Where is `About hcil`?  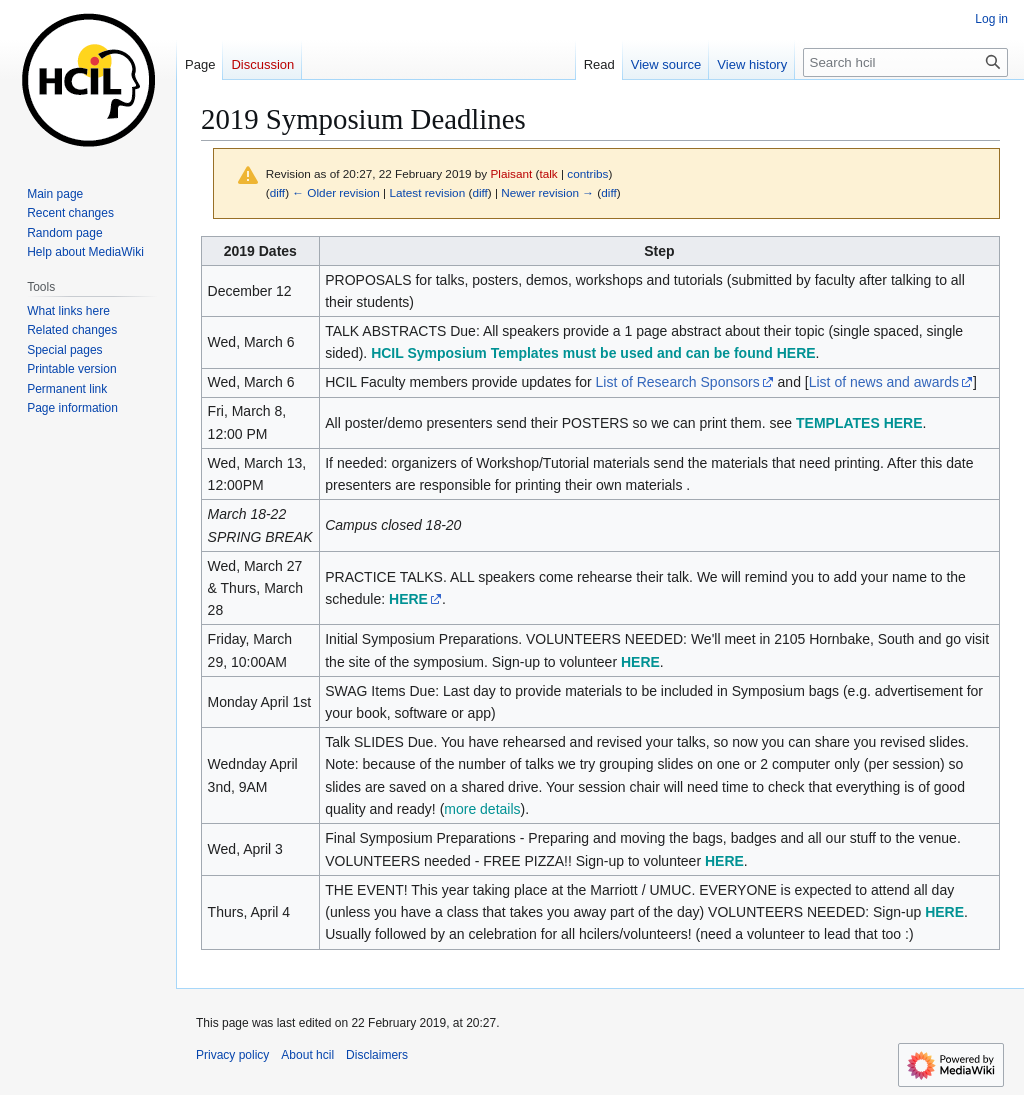 About hcil is located at coordinates (307, 1055).